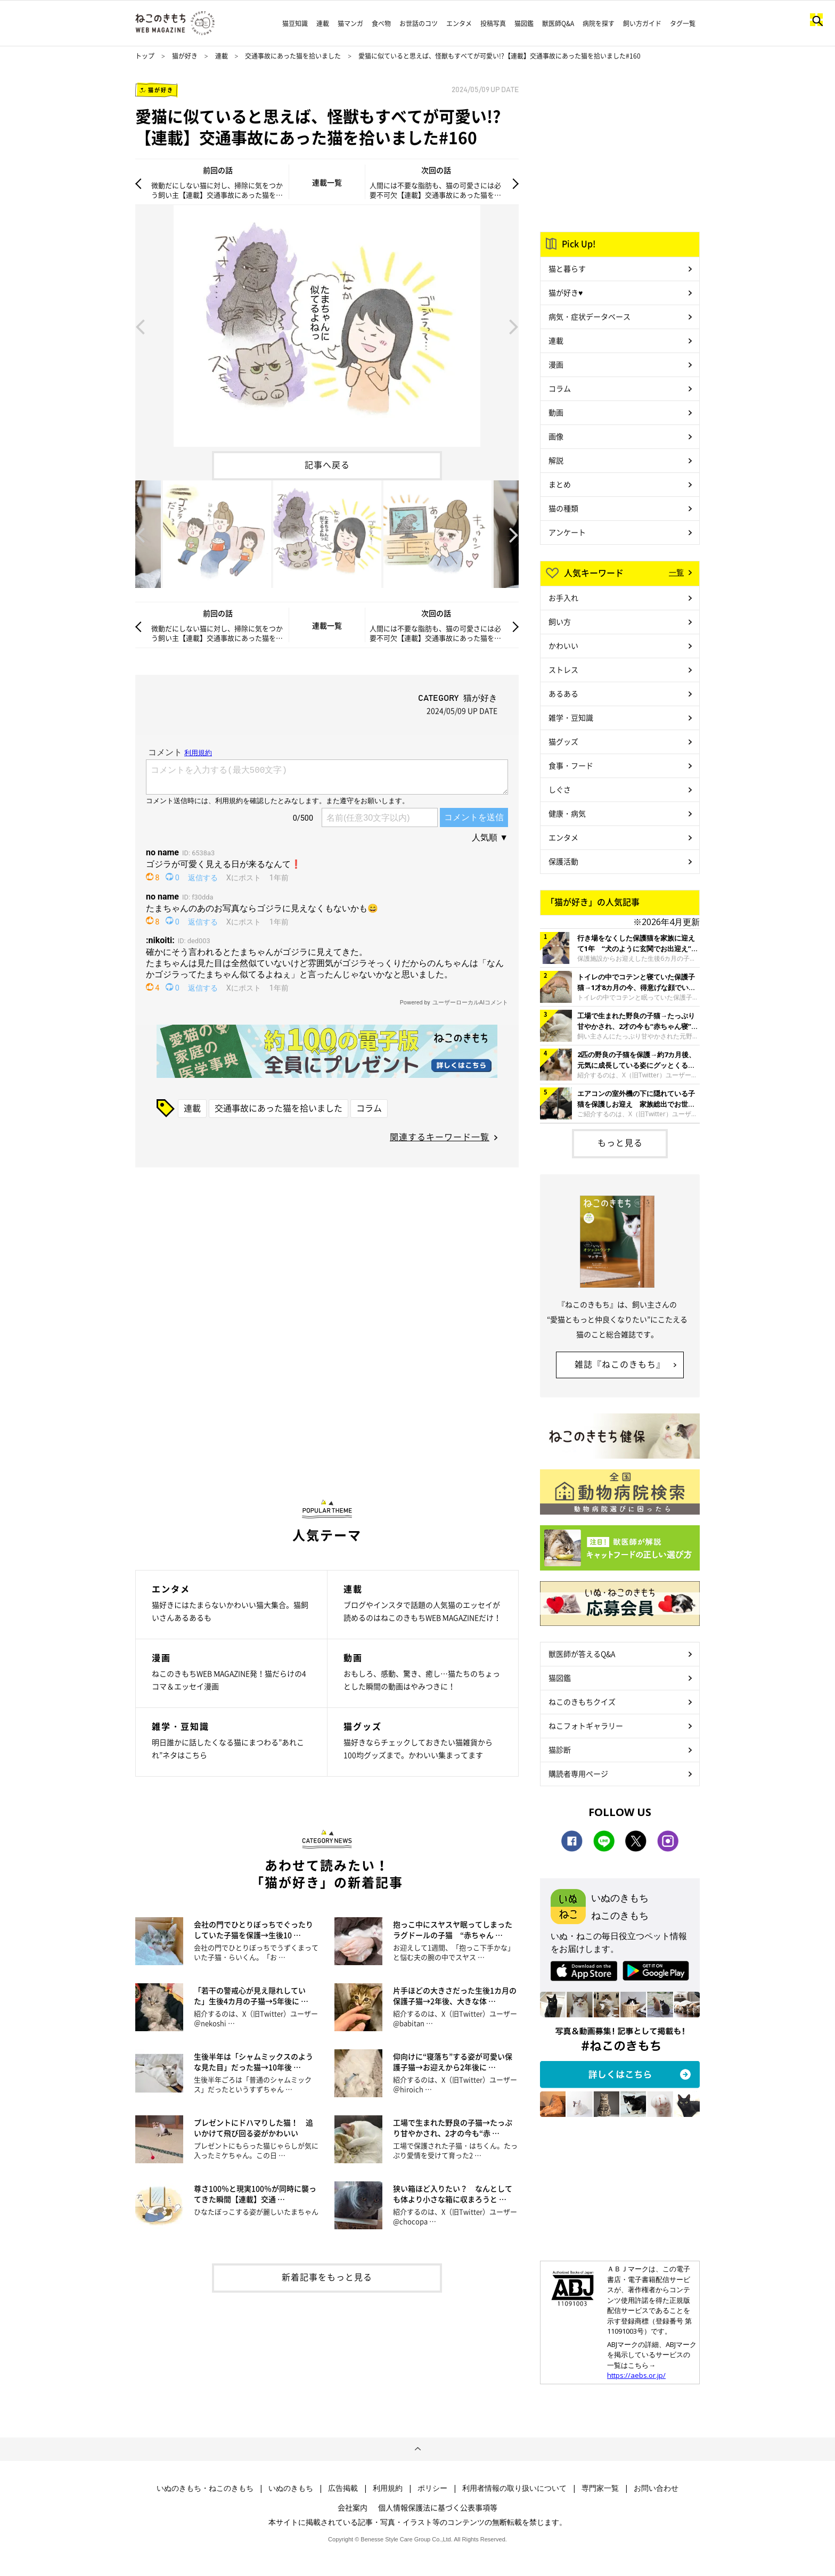 The height and width of the screenshot is (2576, 835). Describe the element at coordinates (563, 508) in the screenshot. I see `猫の種類` at that location.